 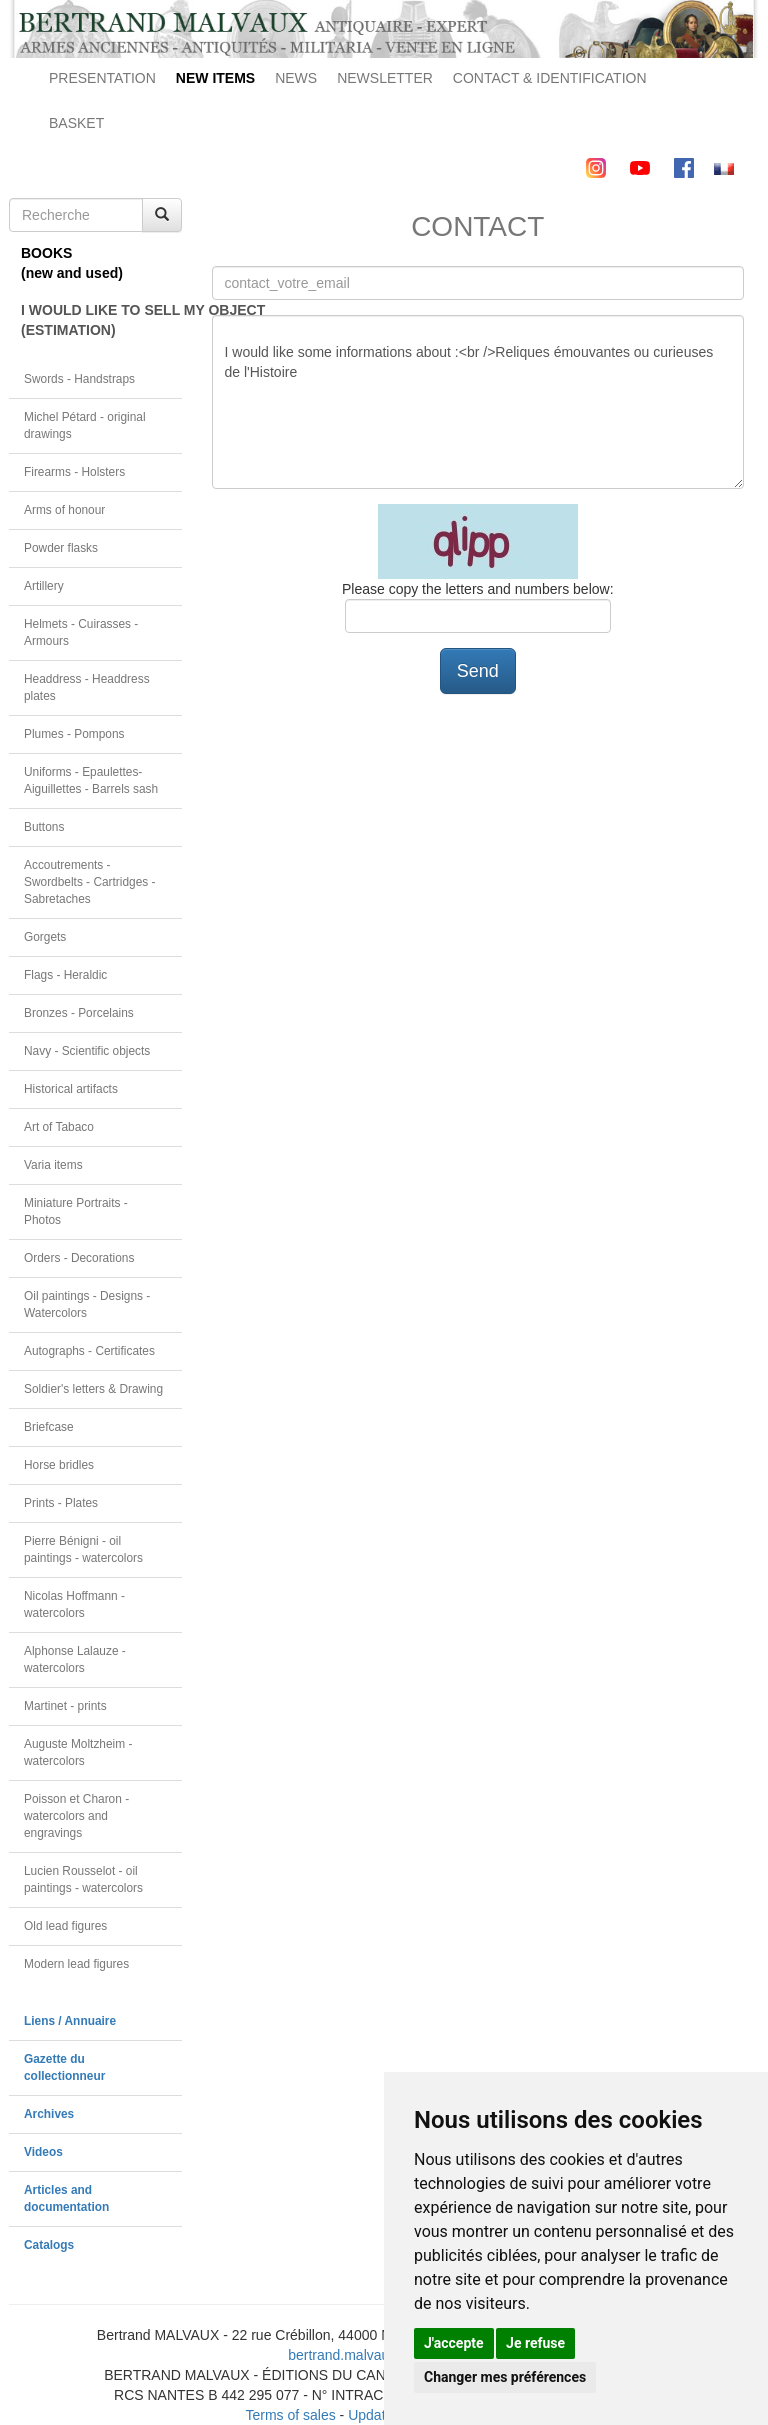 I want to click on Art of Tabaco, so click(x=59, y=1127).